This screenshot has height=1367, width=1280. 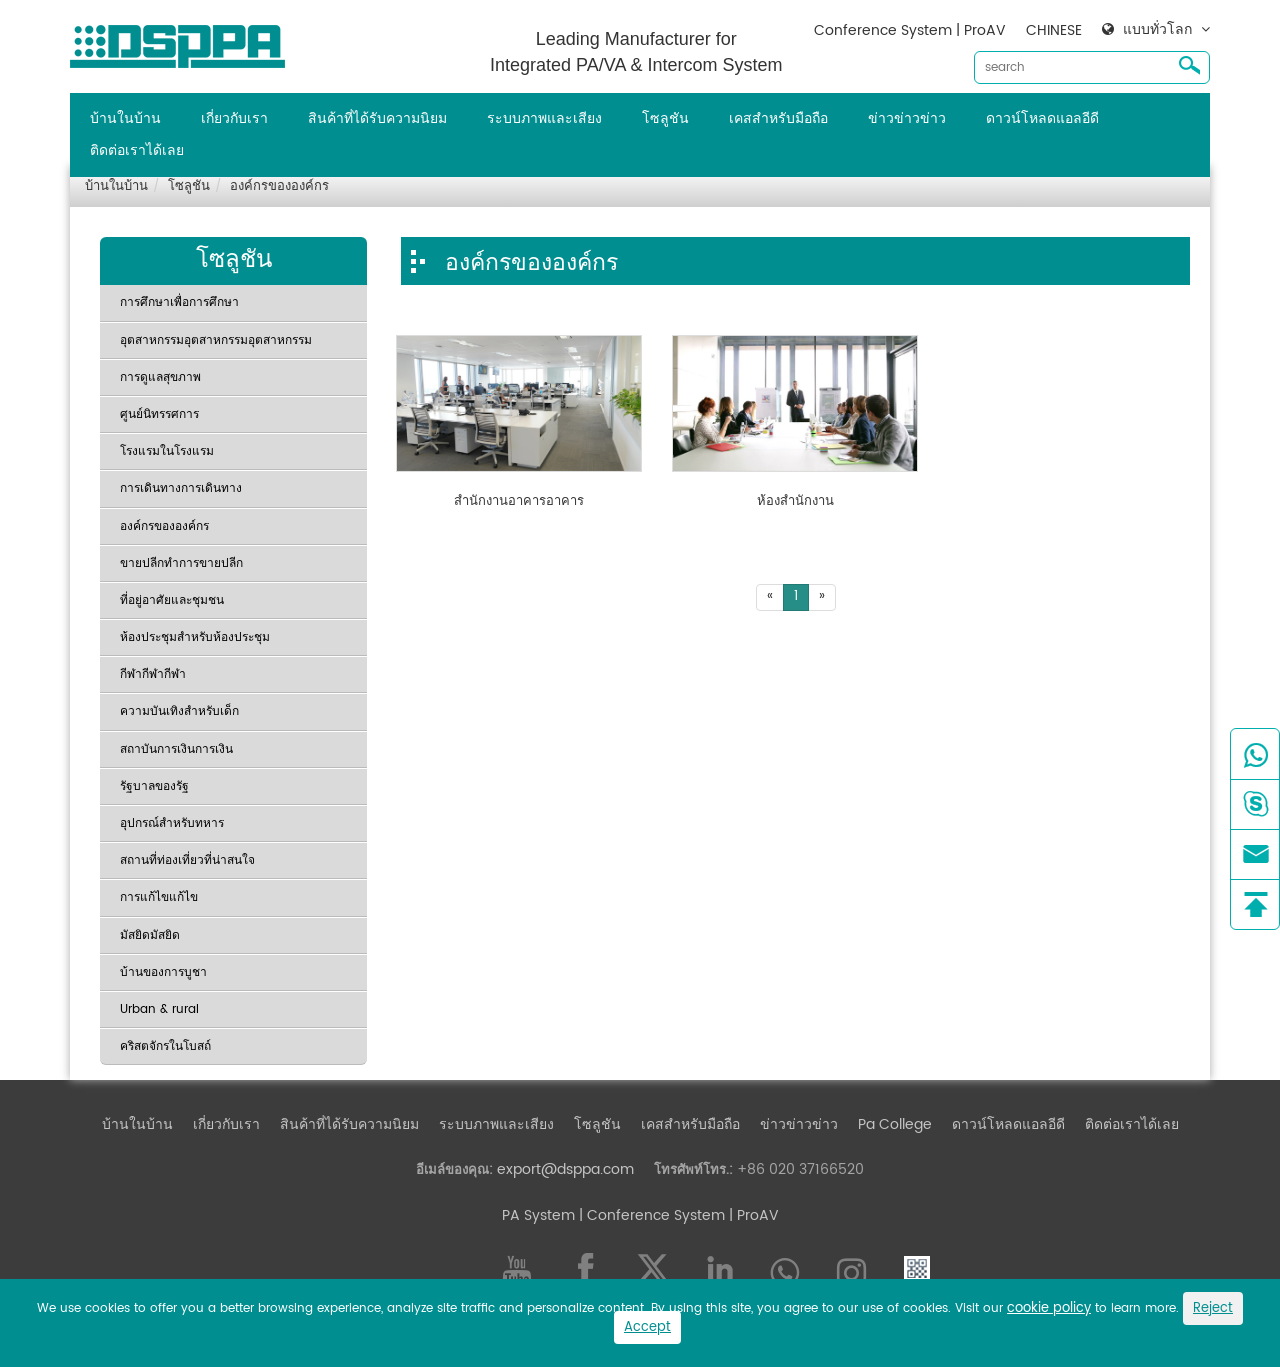 I want to click on มัสยิดมัสยิด, so click(x=150, y=935).